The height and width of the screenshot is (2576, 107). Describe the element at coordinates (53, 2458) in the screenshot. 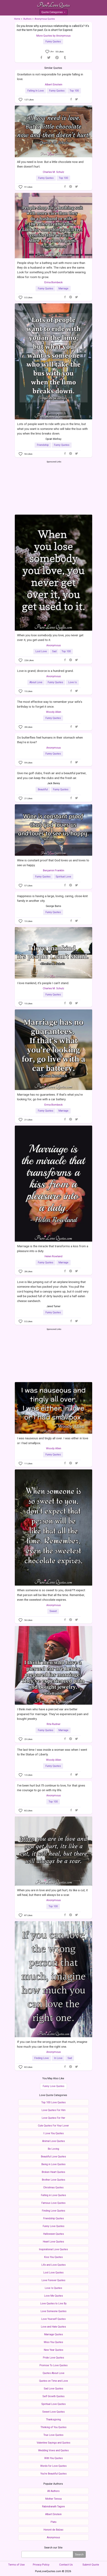

I see `With You Quotes` at that location.